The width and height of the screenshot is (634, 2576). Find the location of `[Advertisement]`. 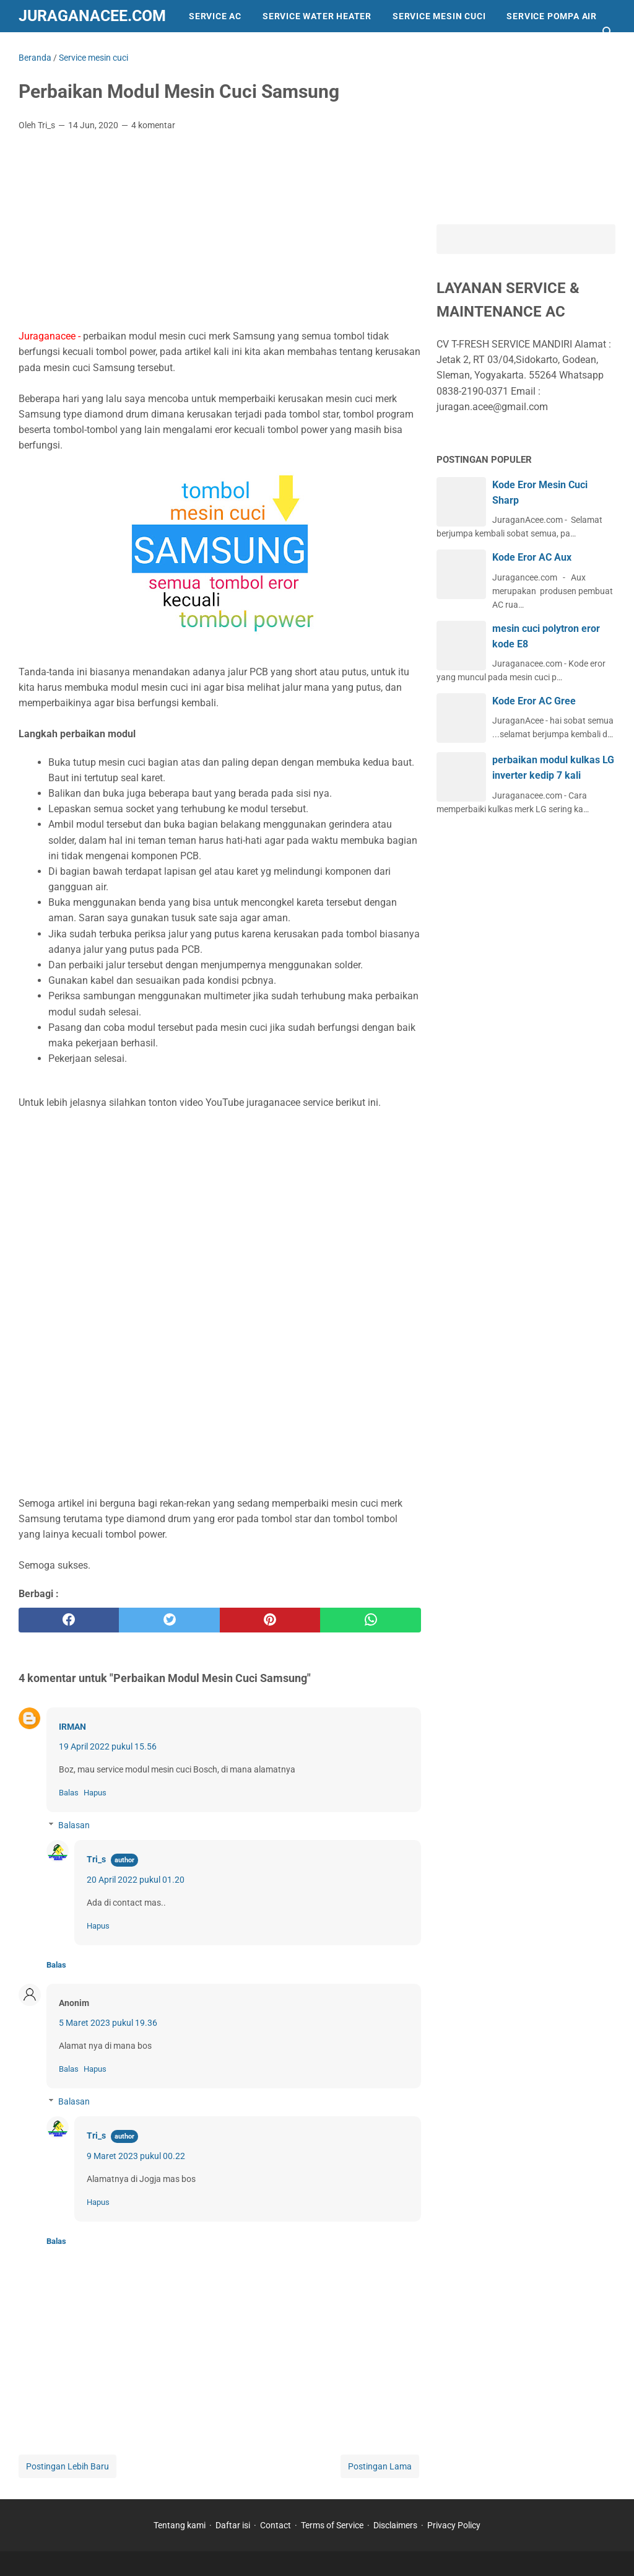

[Advertisement] is located at coordinates (220, 233).